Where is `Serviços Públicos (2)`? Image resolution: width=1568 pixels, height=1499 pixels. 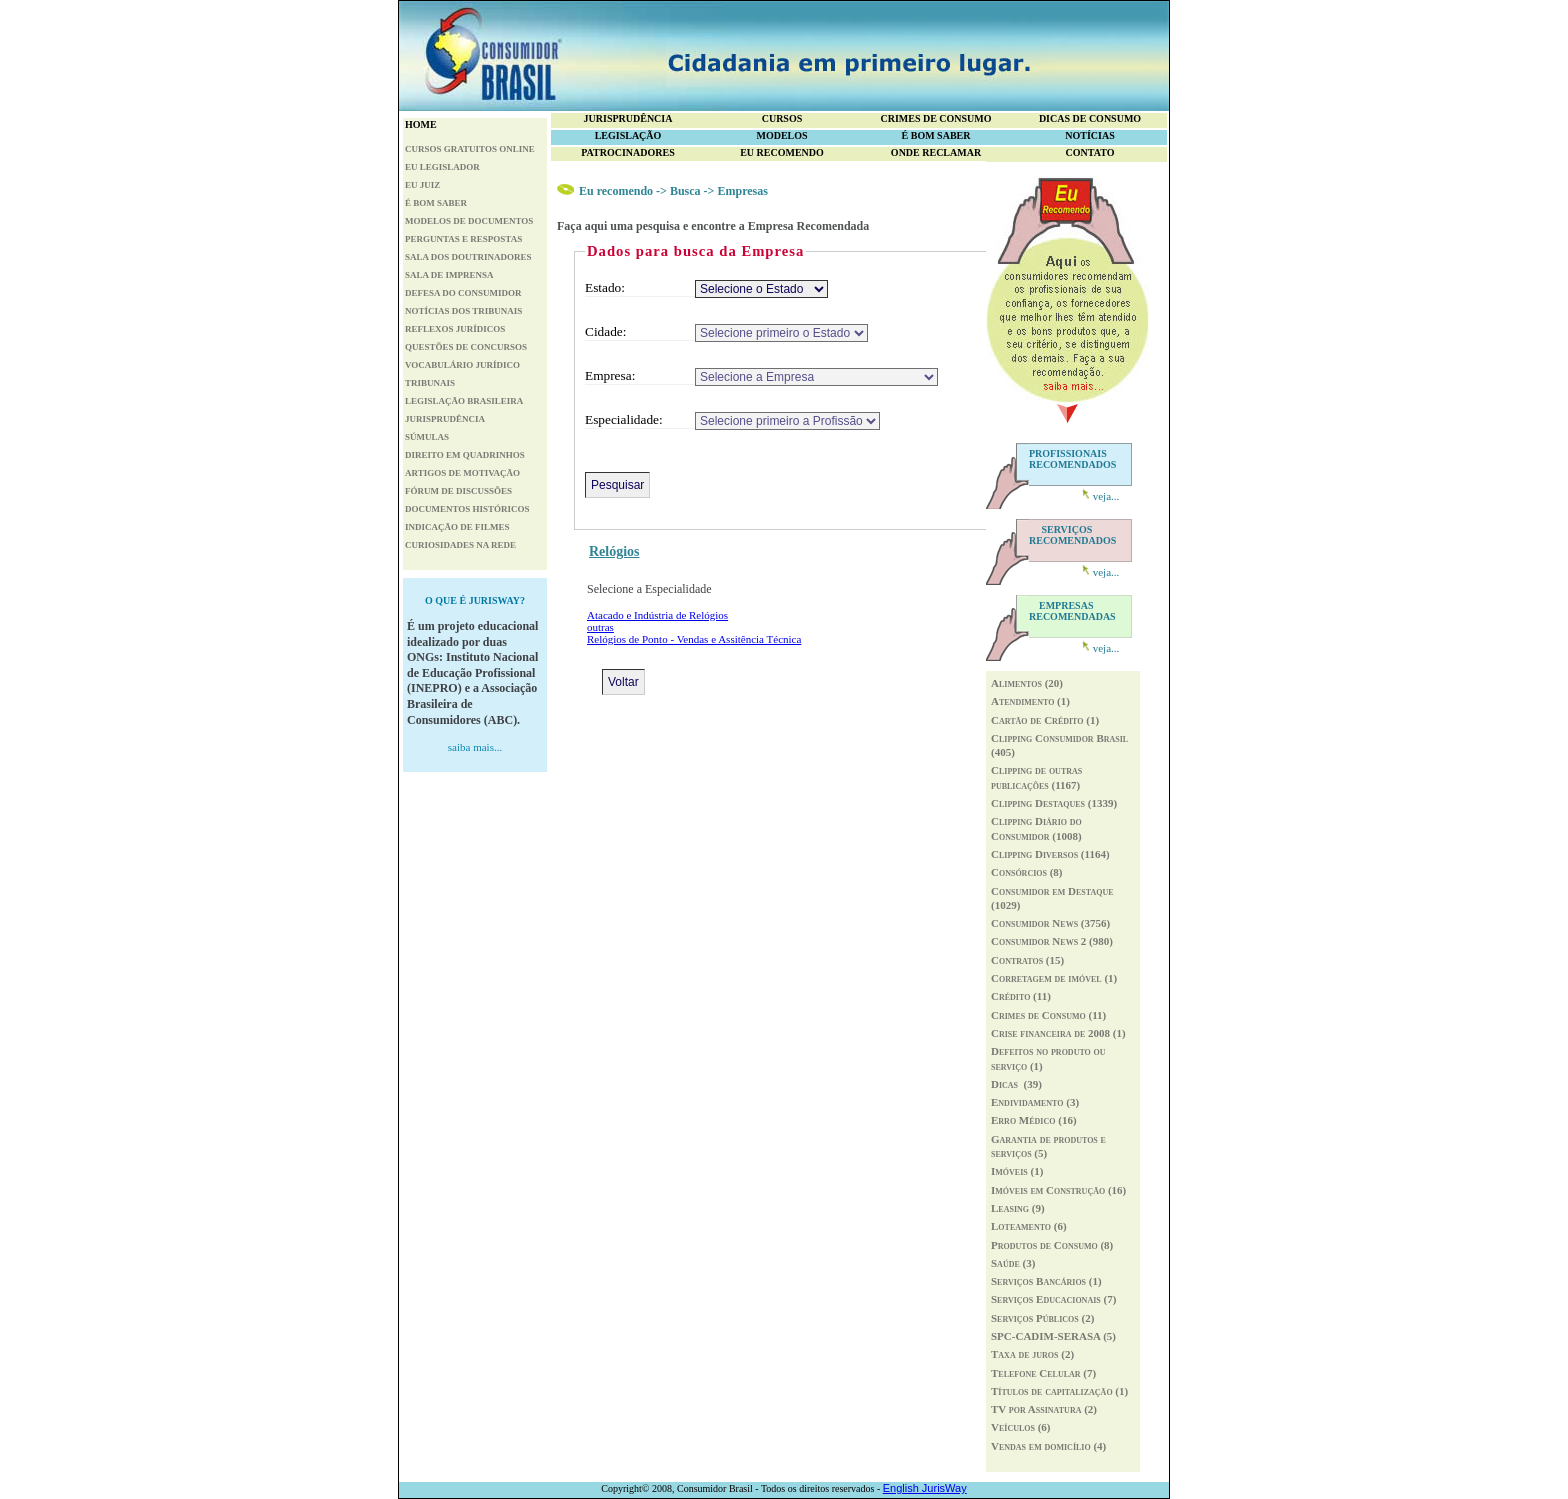 Serviços Públicos (2) is located at coordinates (1042, 1318).